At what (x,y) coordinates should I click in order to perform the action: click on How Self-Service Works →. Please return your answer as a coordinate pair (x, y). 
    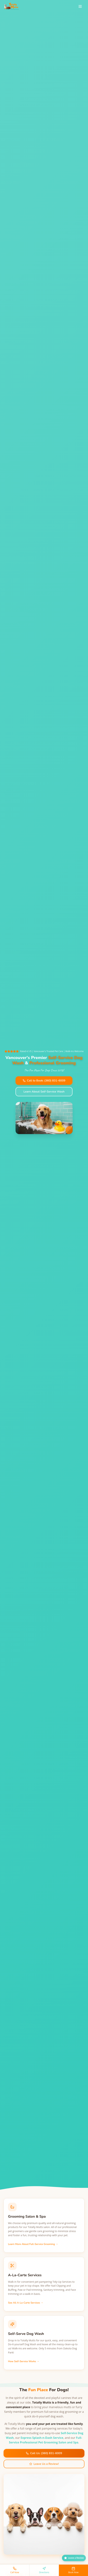
    Looking at the image, I should click on (23, 2361).